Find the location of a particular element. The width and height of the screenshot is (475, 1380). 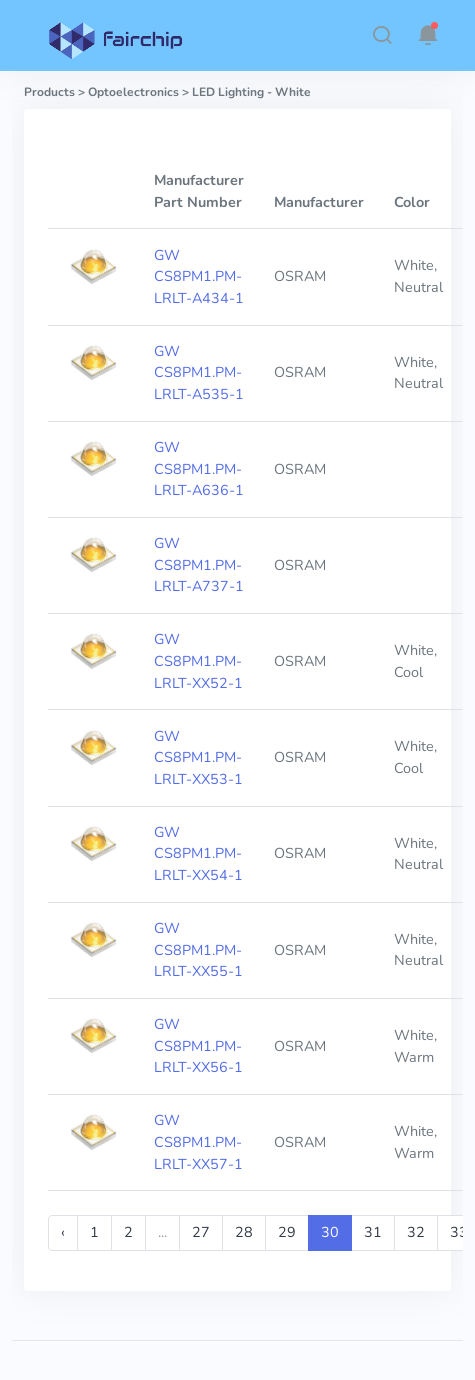

27 is located at coordinates (201, 1232).